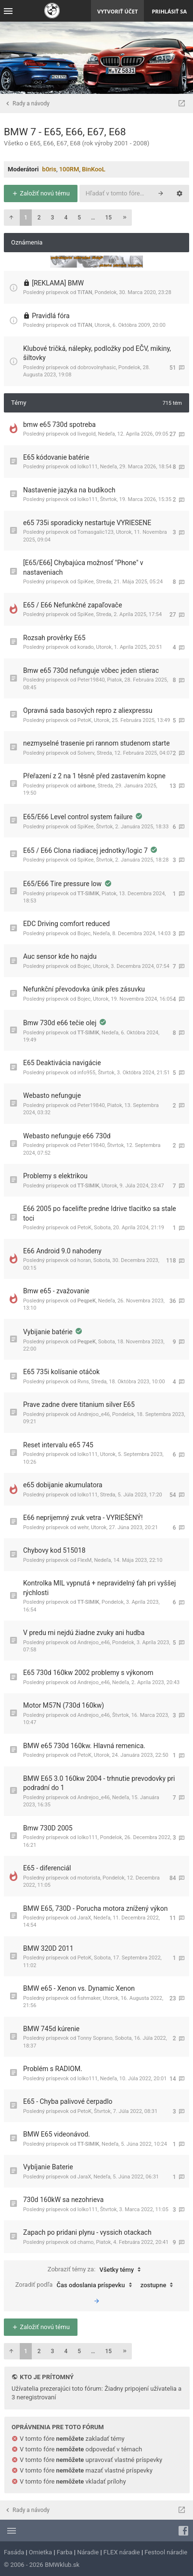 The width and height of the screenshot is (193, 2576). What do you see at coordinates (52, 1095) in the screenshot?
I see `Webasto nefunguje` at bounding box center [52, 1095].